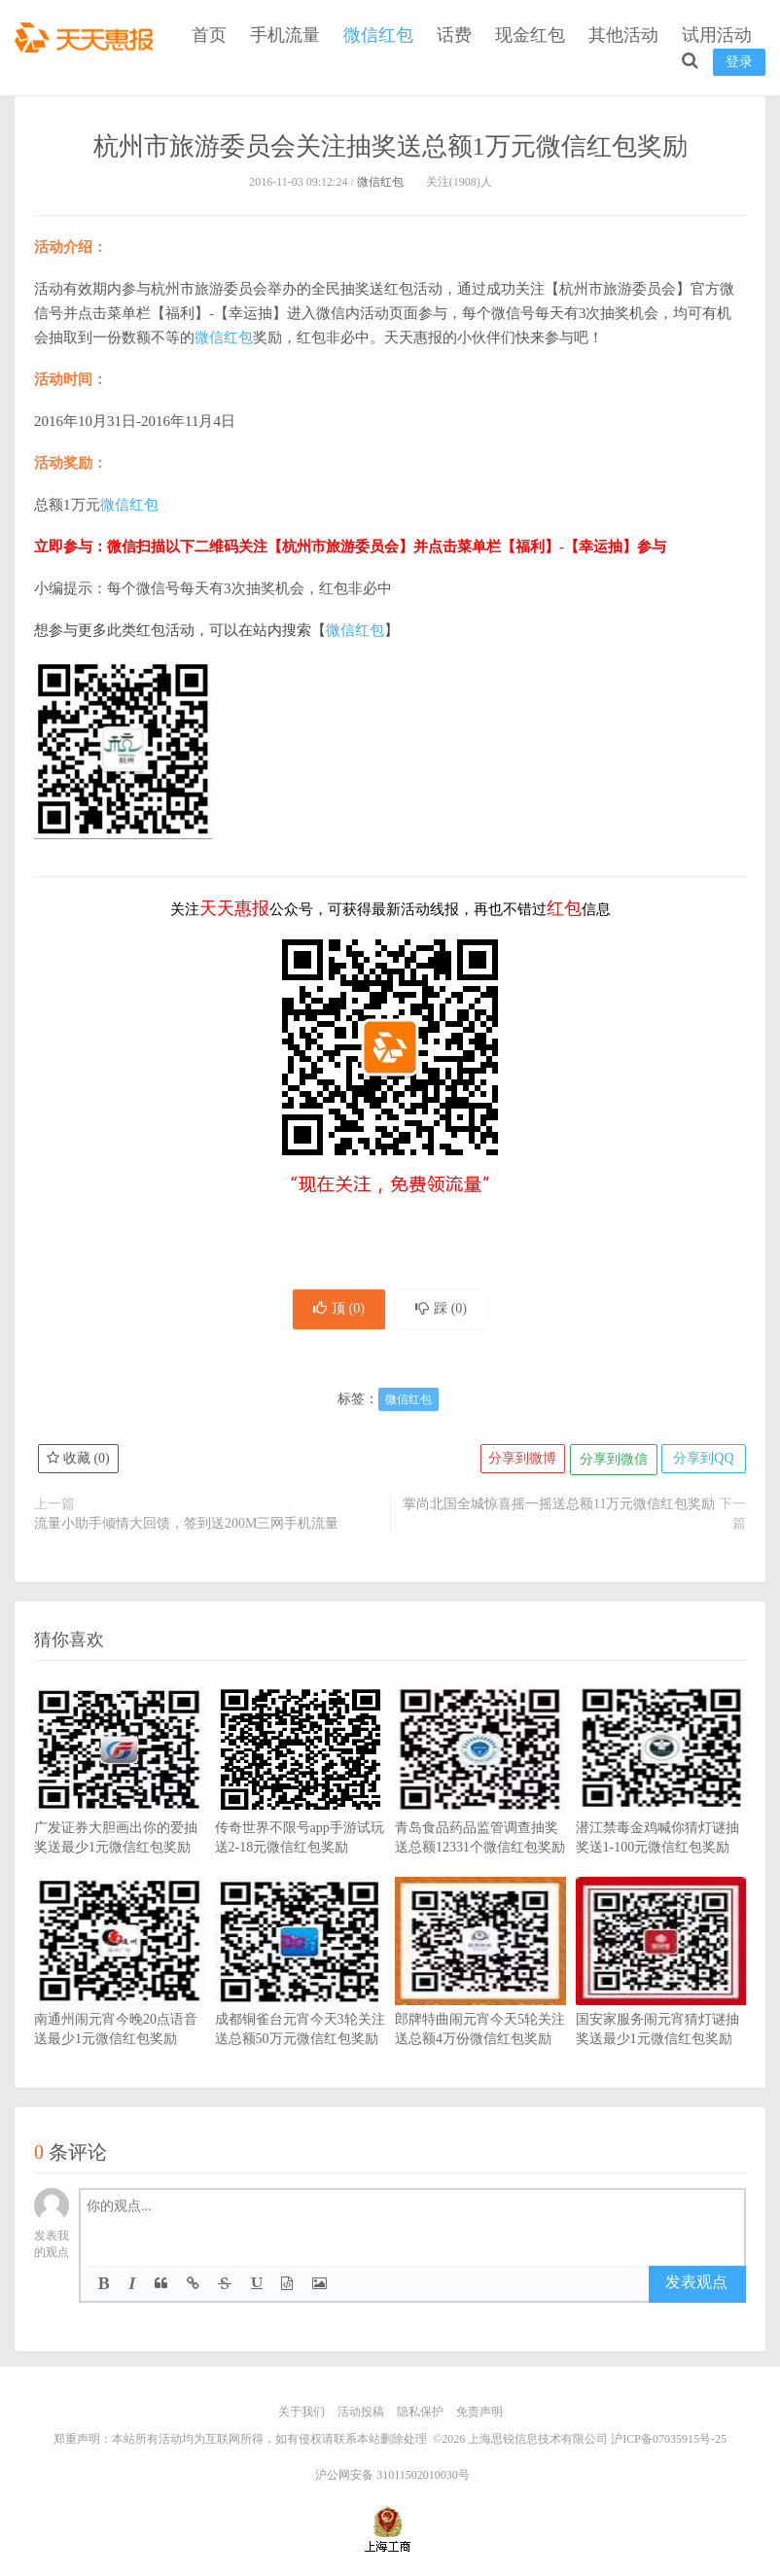 The image size is (780, 2576). What do you see at coordinates (480, 1993) in the screenshot?
I see `郎牌特曲闹元宵今天5轮关注送总额4万份微信红包奖励` at bounding box center [480, 1993].